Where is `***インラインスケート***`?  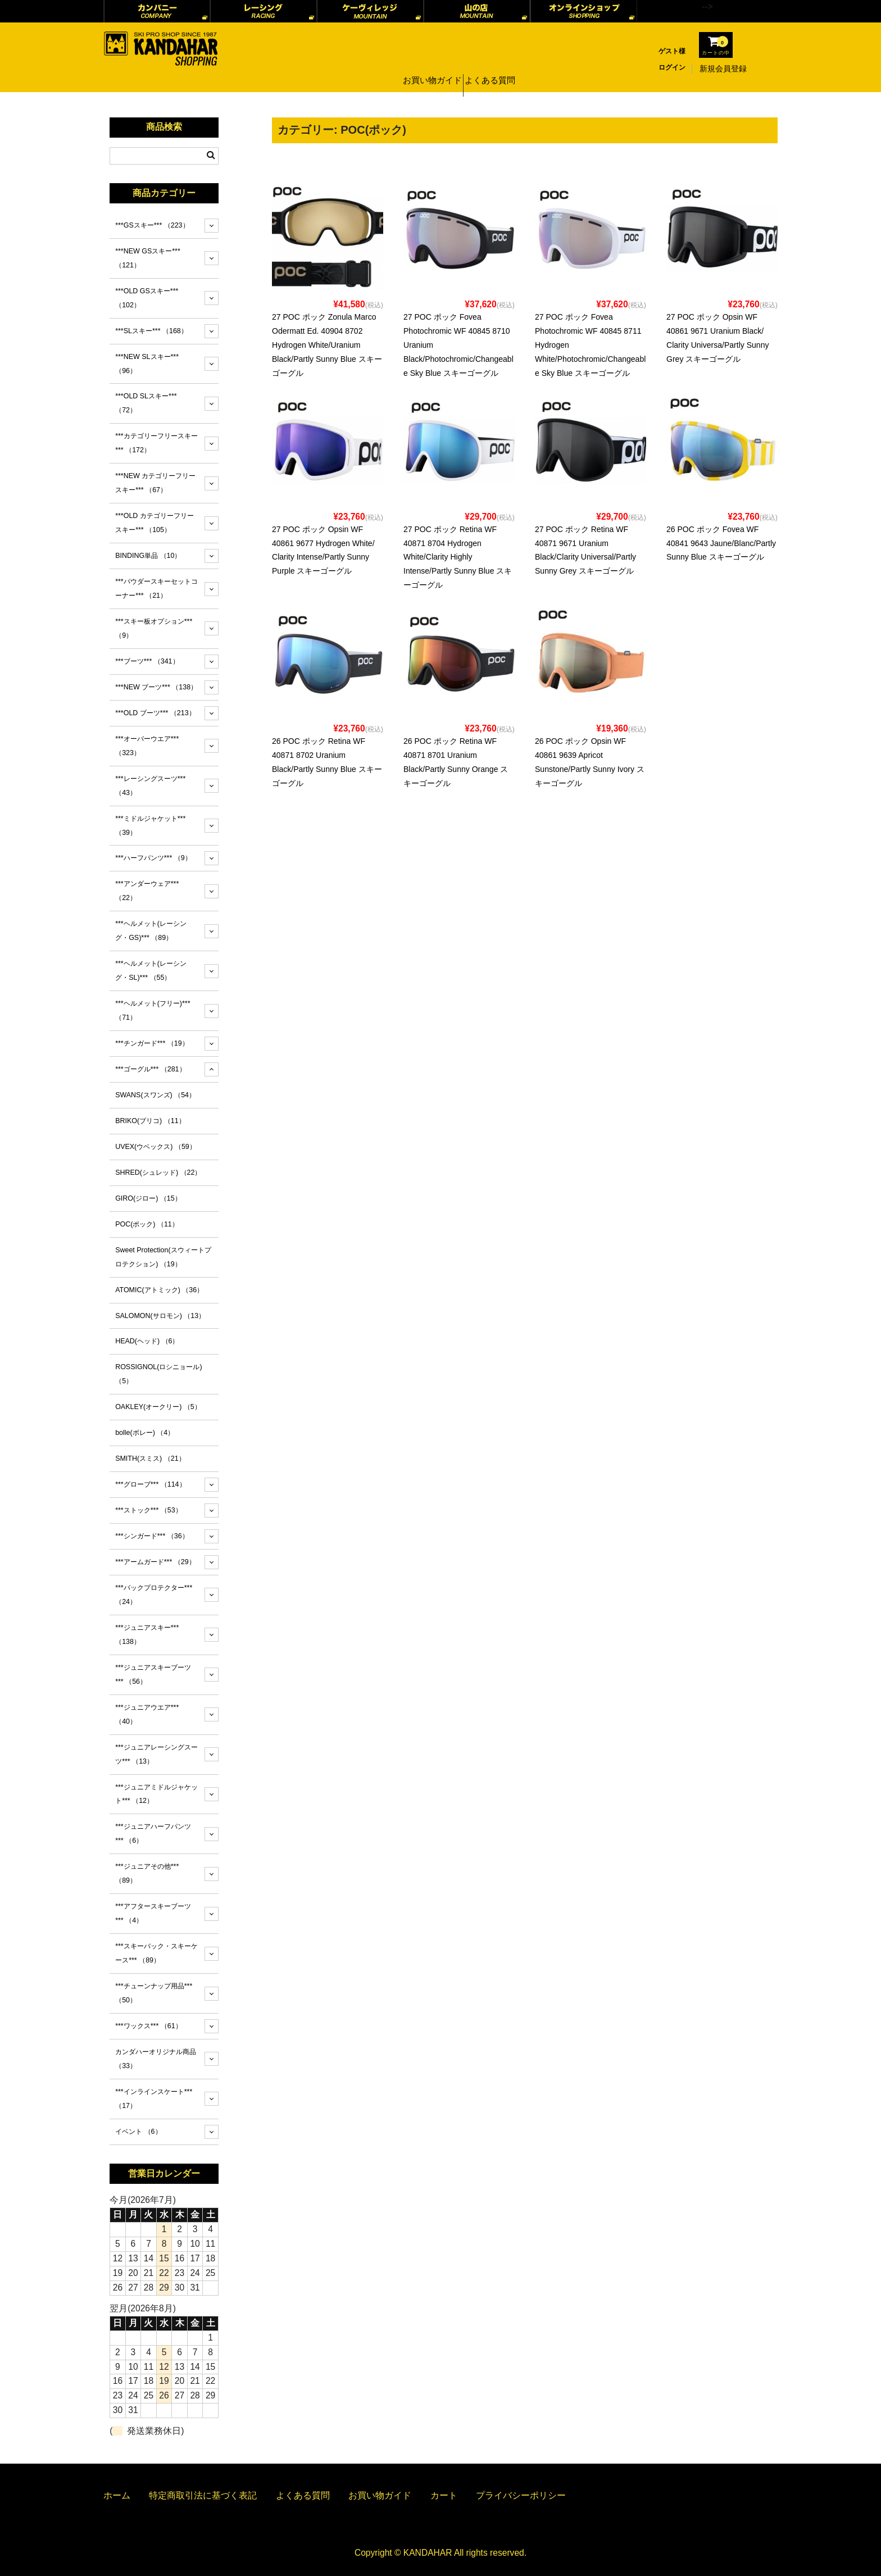 ***インラインスケート*** is located at coordinates (153, 2099).